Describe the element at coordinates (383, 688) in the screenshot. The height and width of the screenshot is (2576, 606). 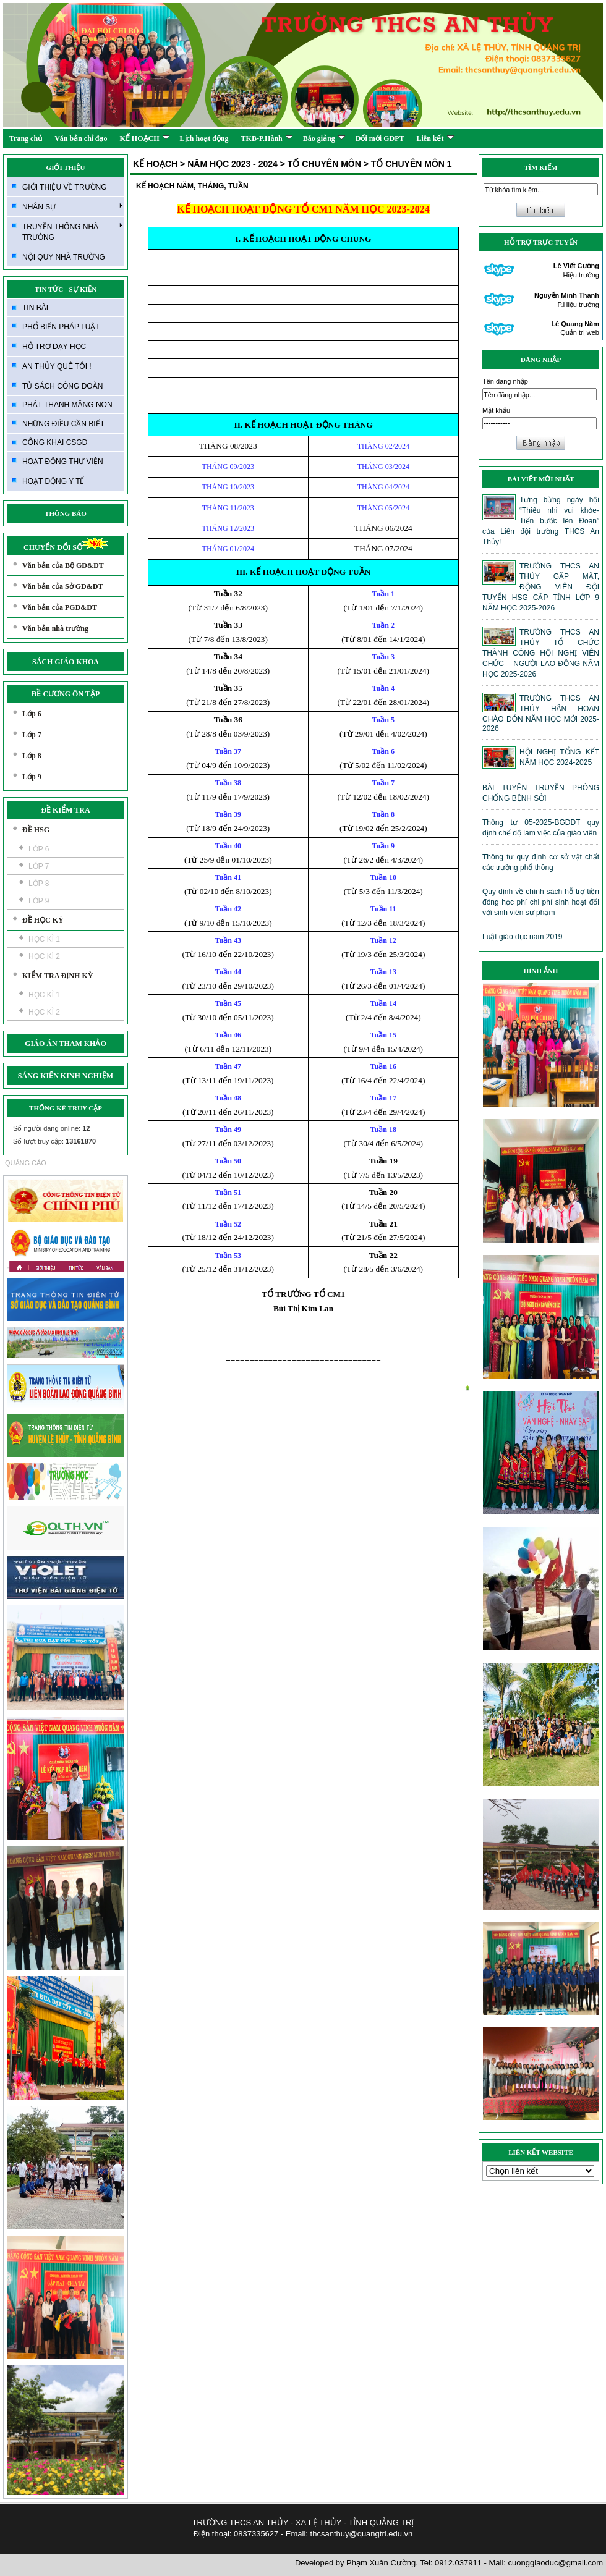
I see `Tuần 4` at that location.